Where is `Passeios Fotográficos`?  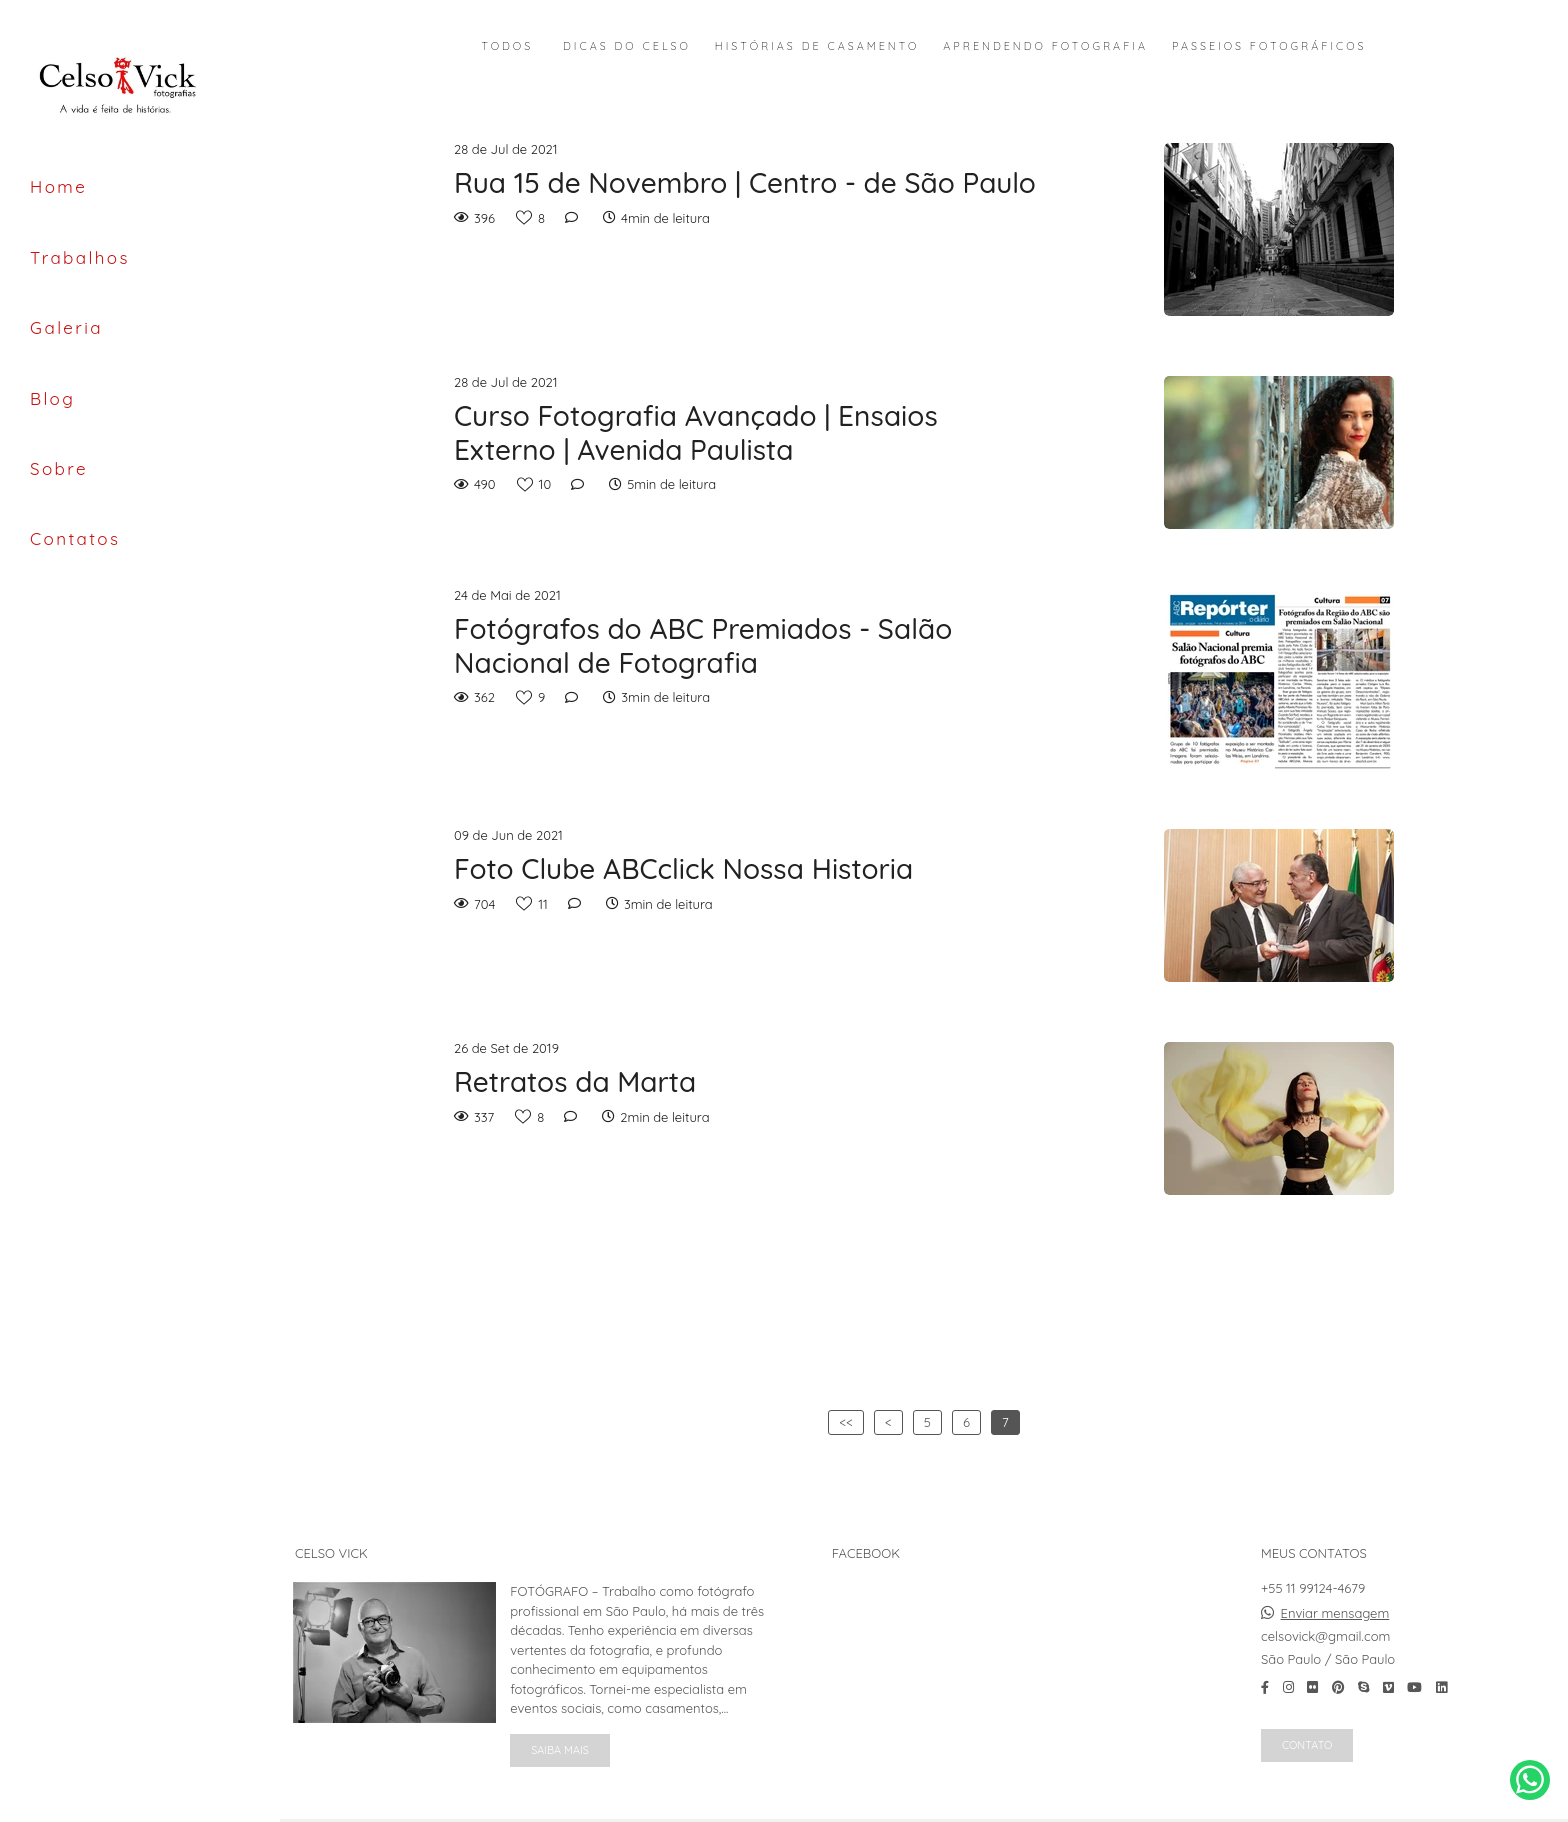
Passeios Fotográficos is located at coordinates (1269, 46).